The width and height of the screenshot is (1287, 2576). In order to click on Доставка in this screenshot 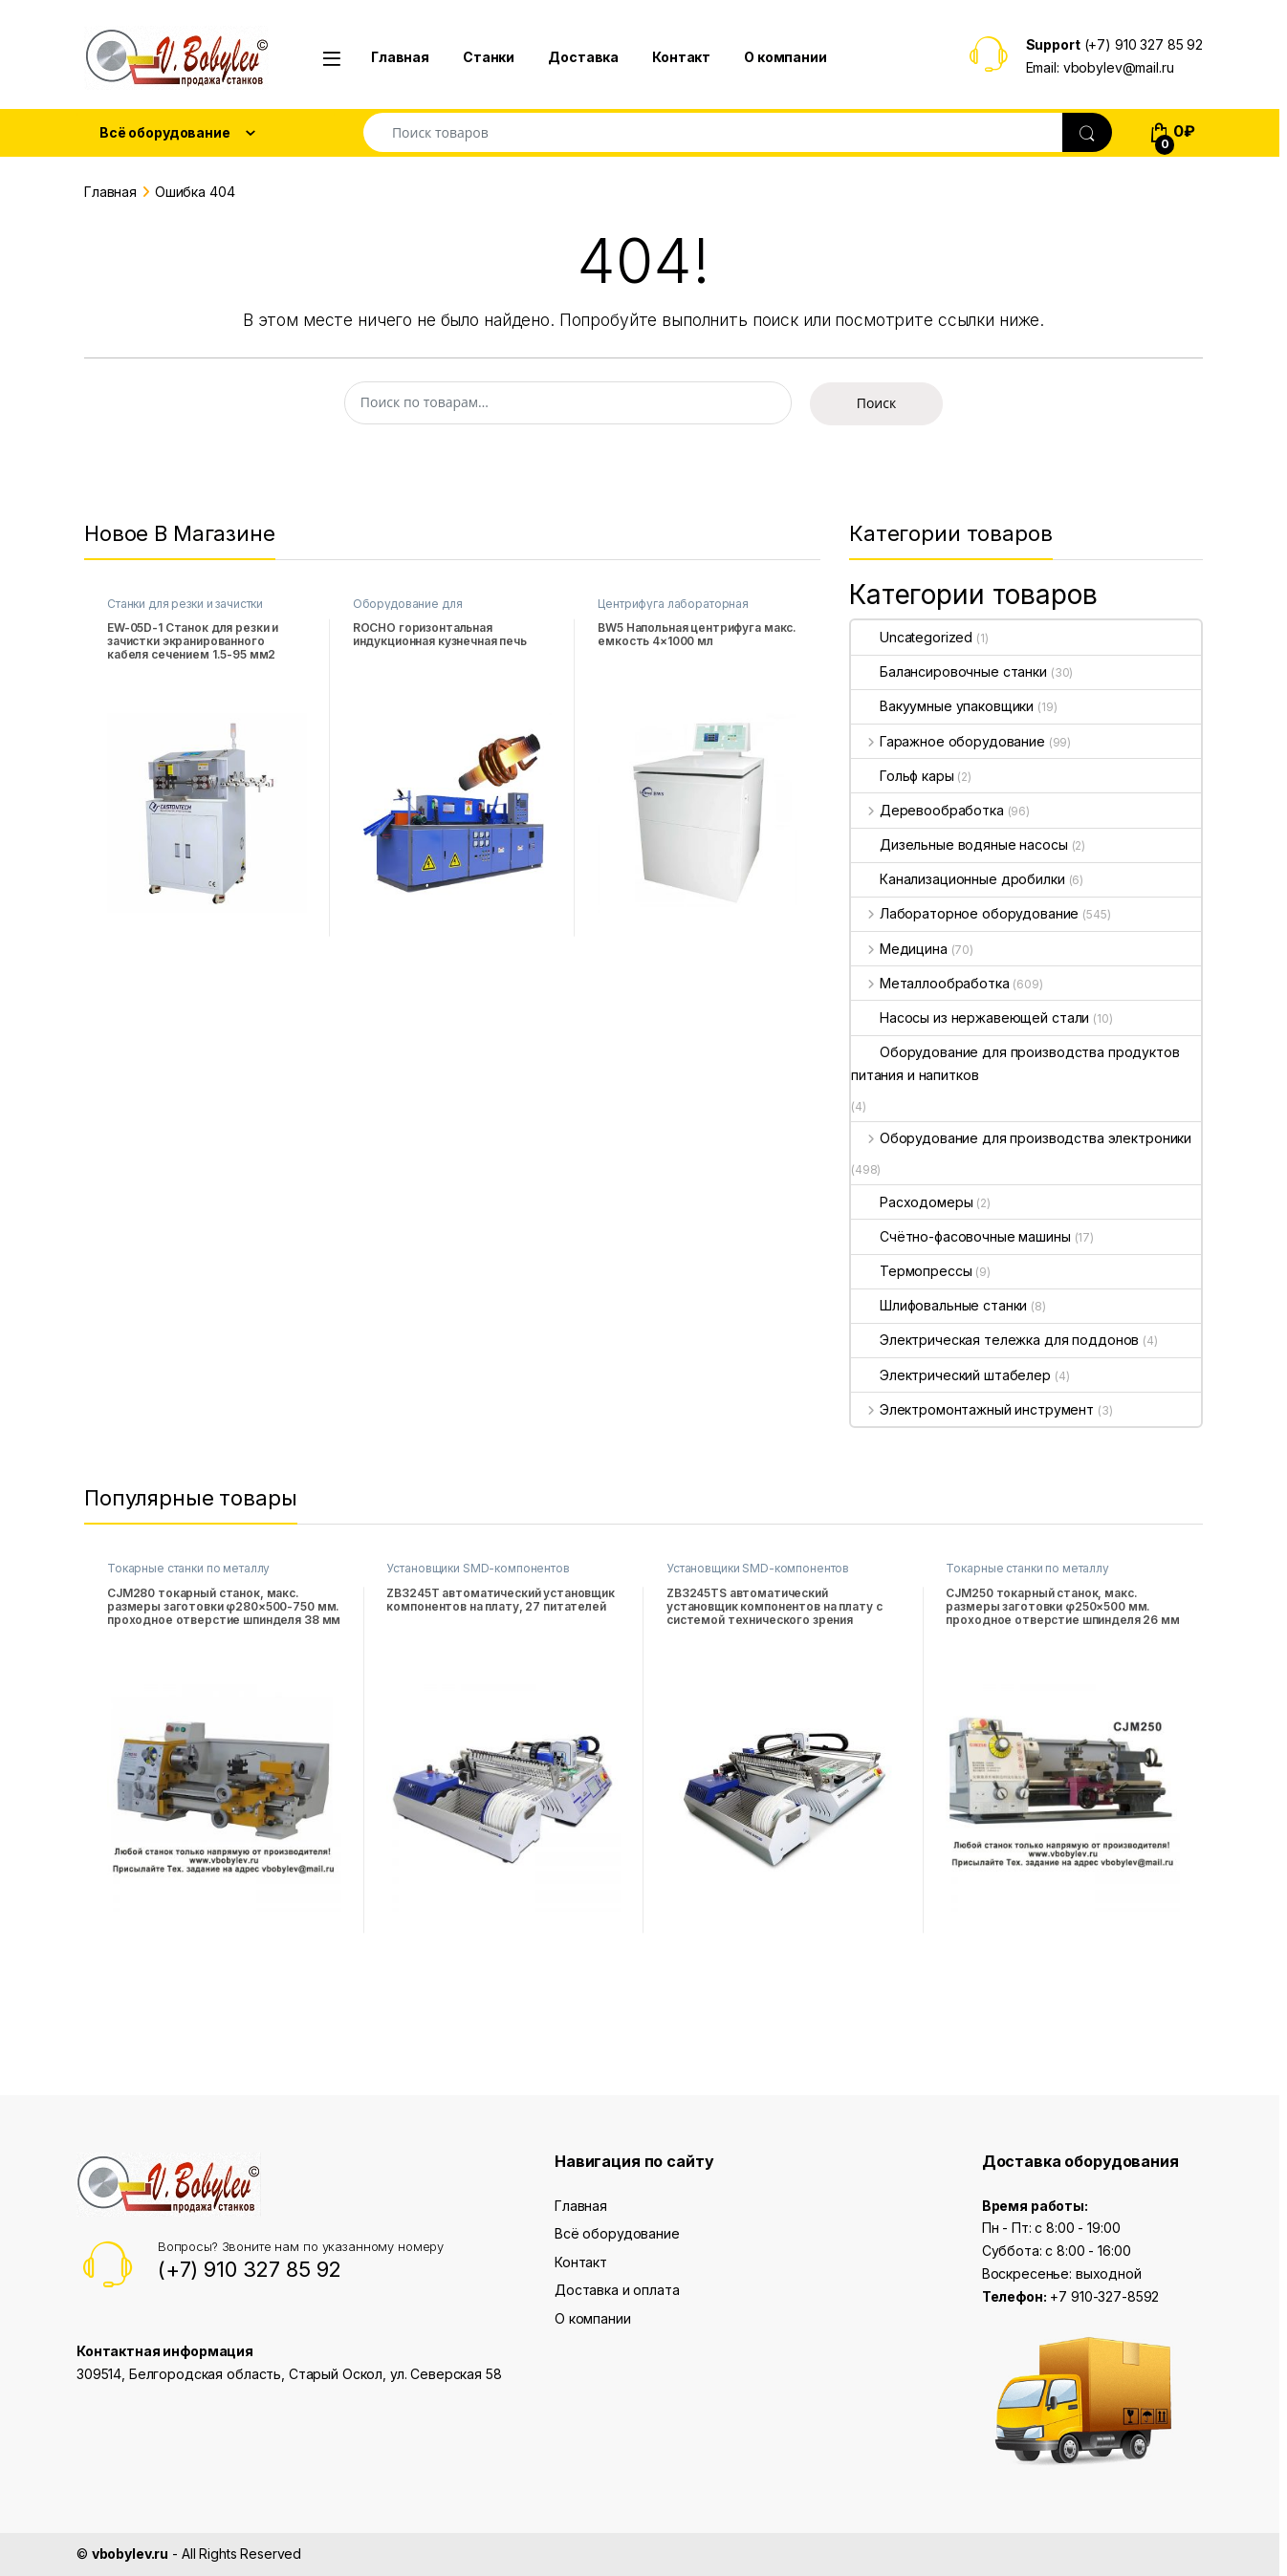, I will do `click(583, 57)`.